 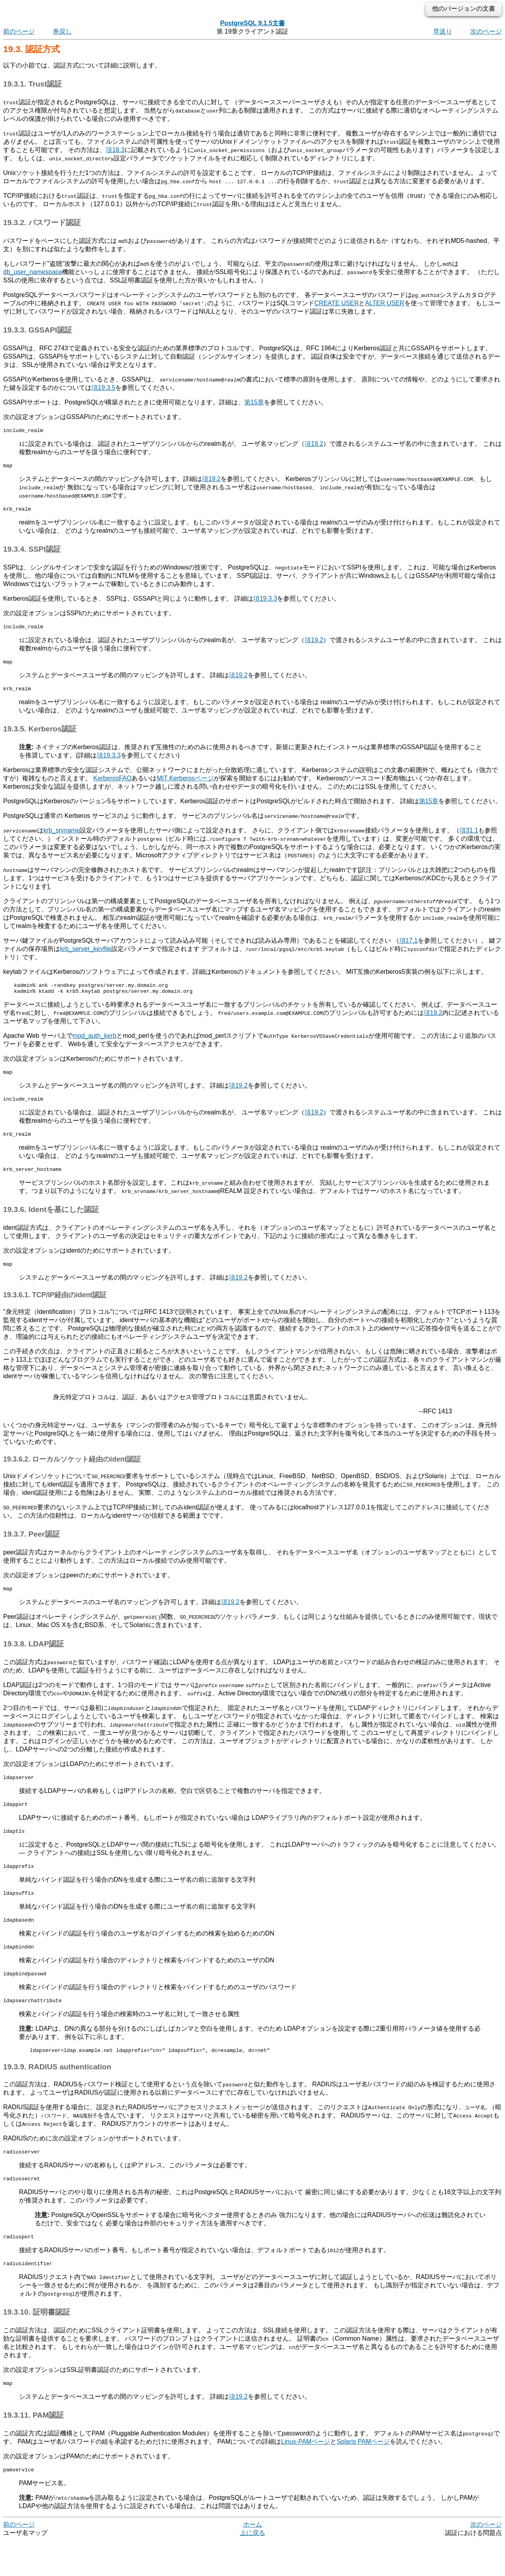 I want to click on 19.3.3. GSSAPI認証, so click(x=37, y=330).